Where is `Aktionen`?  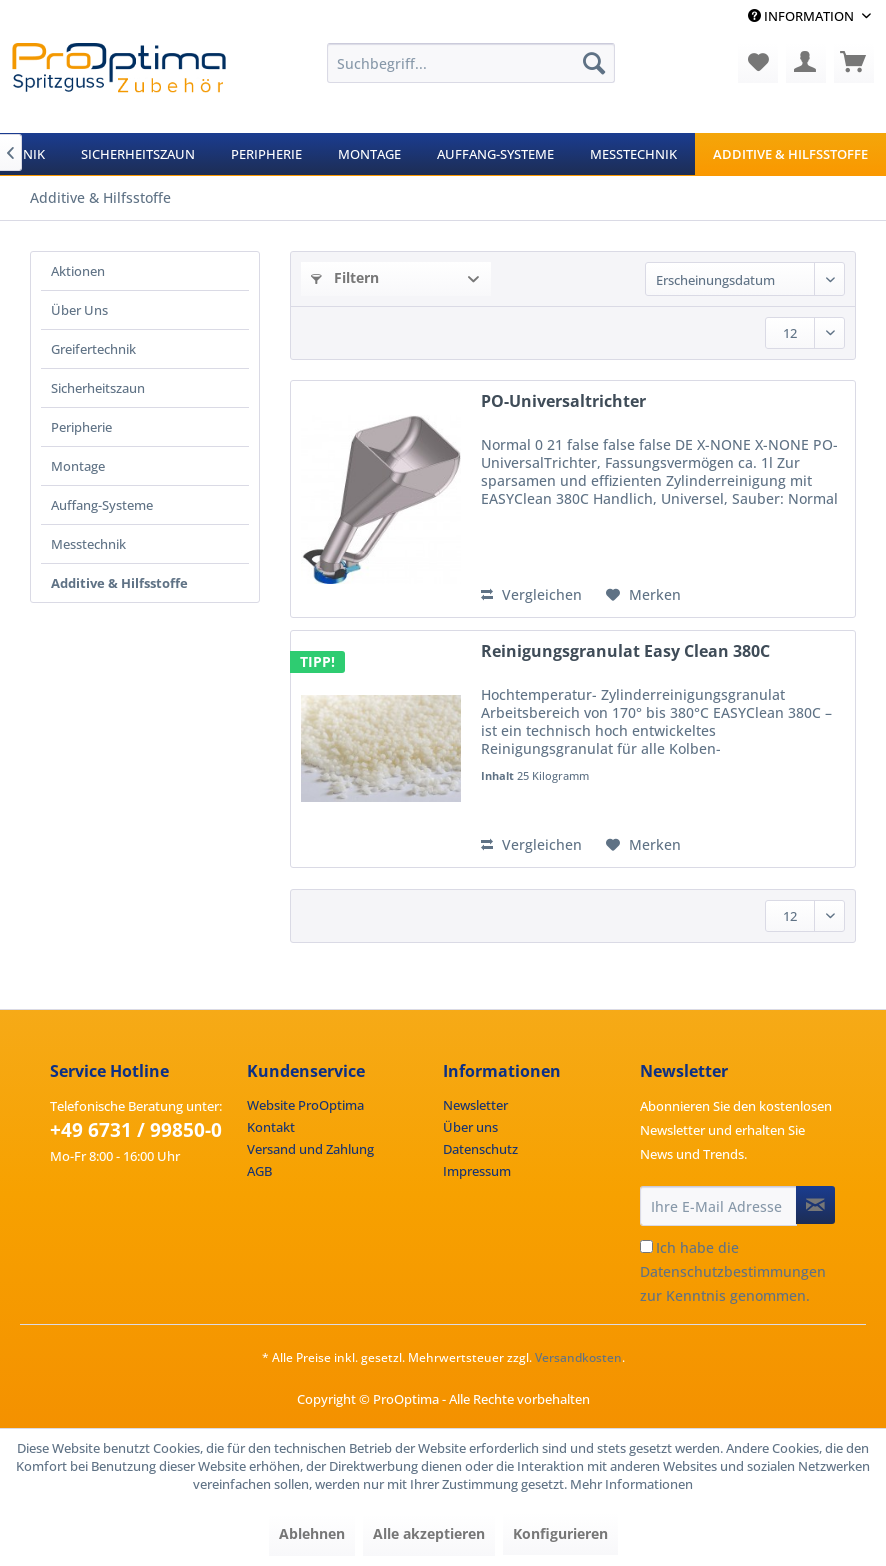
Aktionen is located at coordinates (78, 271).